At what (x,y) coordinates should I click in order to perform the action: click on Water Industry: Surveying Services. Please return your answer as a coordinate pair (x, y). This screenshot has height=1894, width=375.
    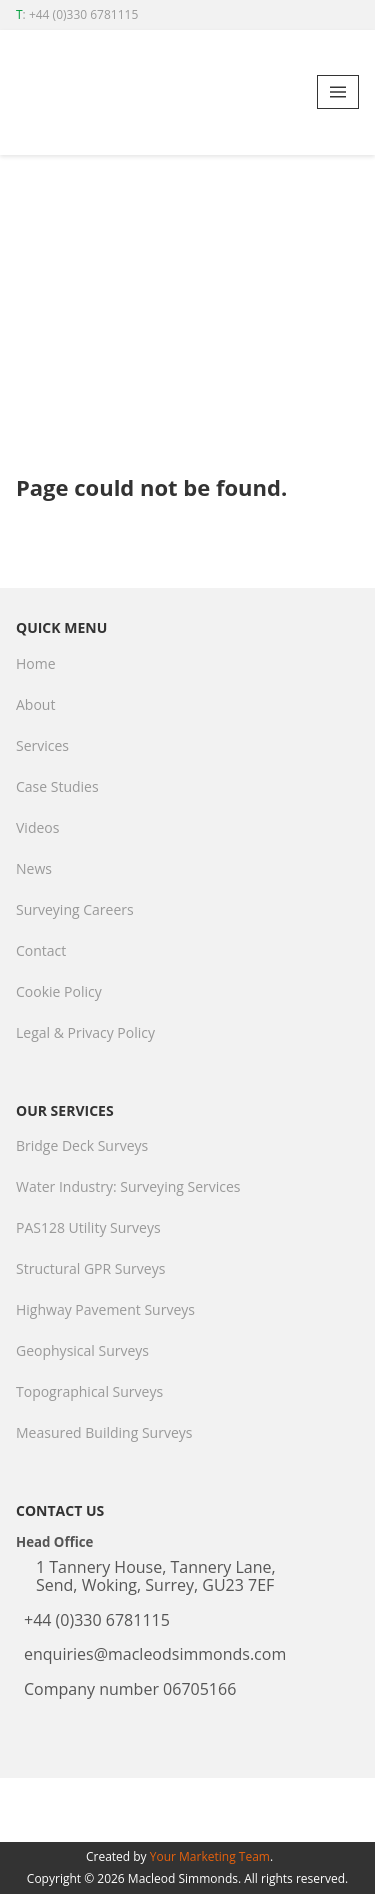
    Looking at the image, I should click on (128, 1186).